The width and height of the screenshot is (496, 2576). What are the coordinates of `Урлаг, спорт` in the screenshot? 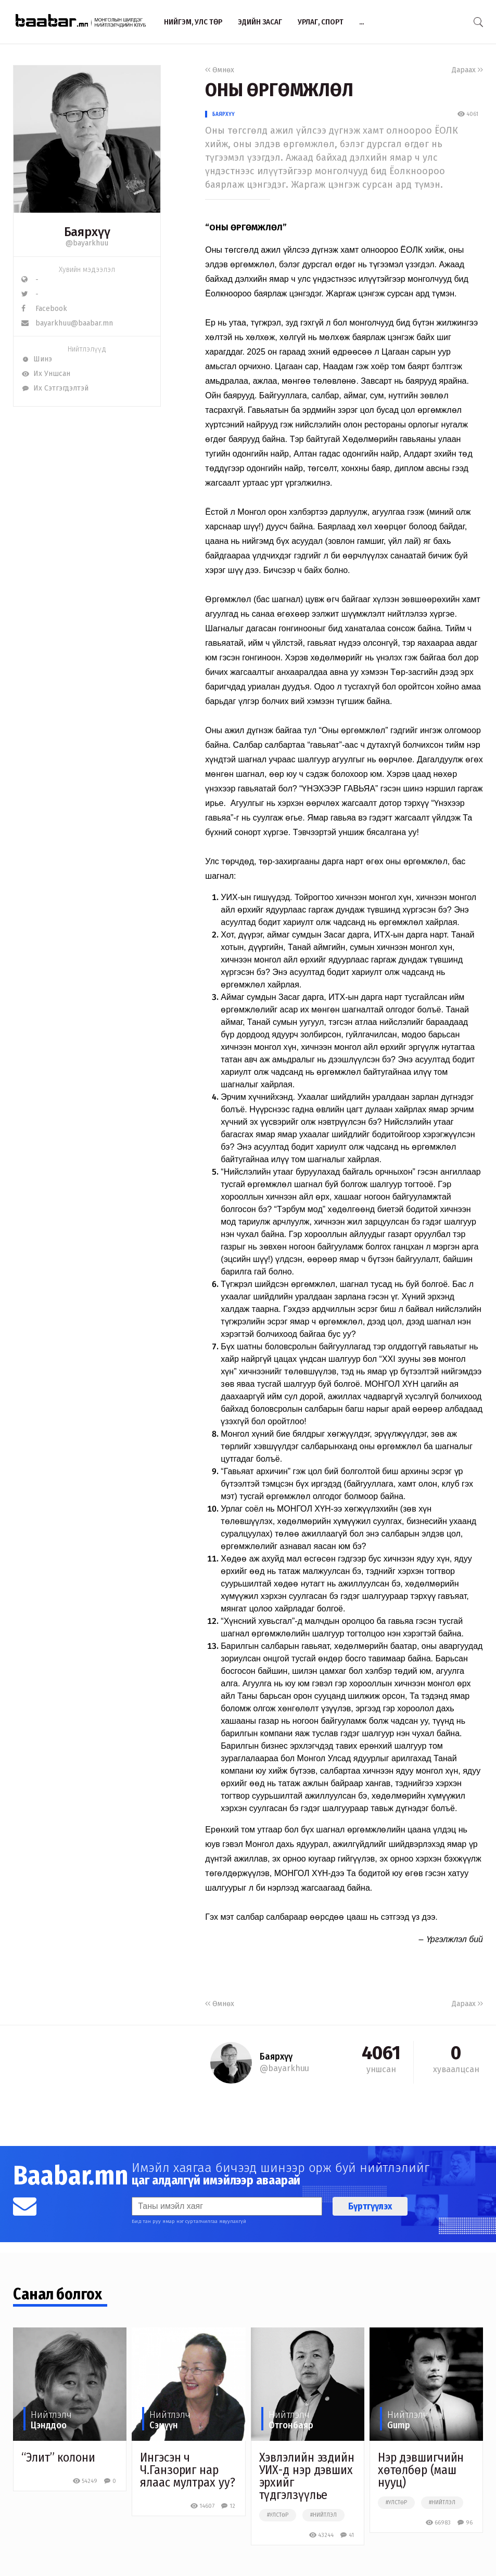 It's located at (321, 22).